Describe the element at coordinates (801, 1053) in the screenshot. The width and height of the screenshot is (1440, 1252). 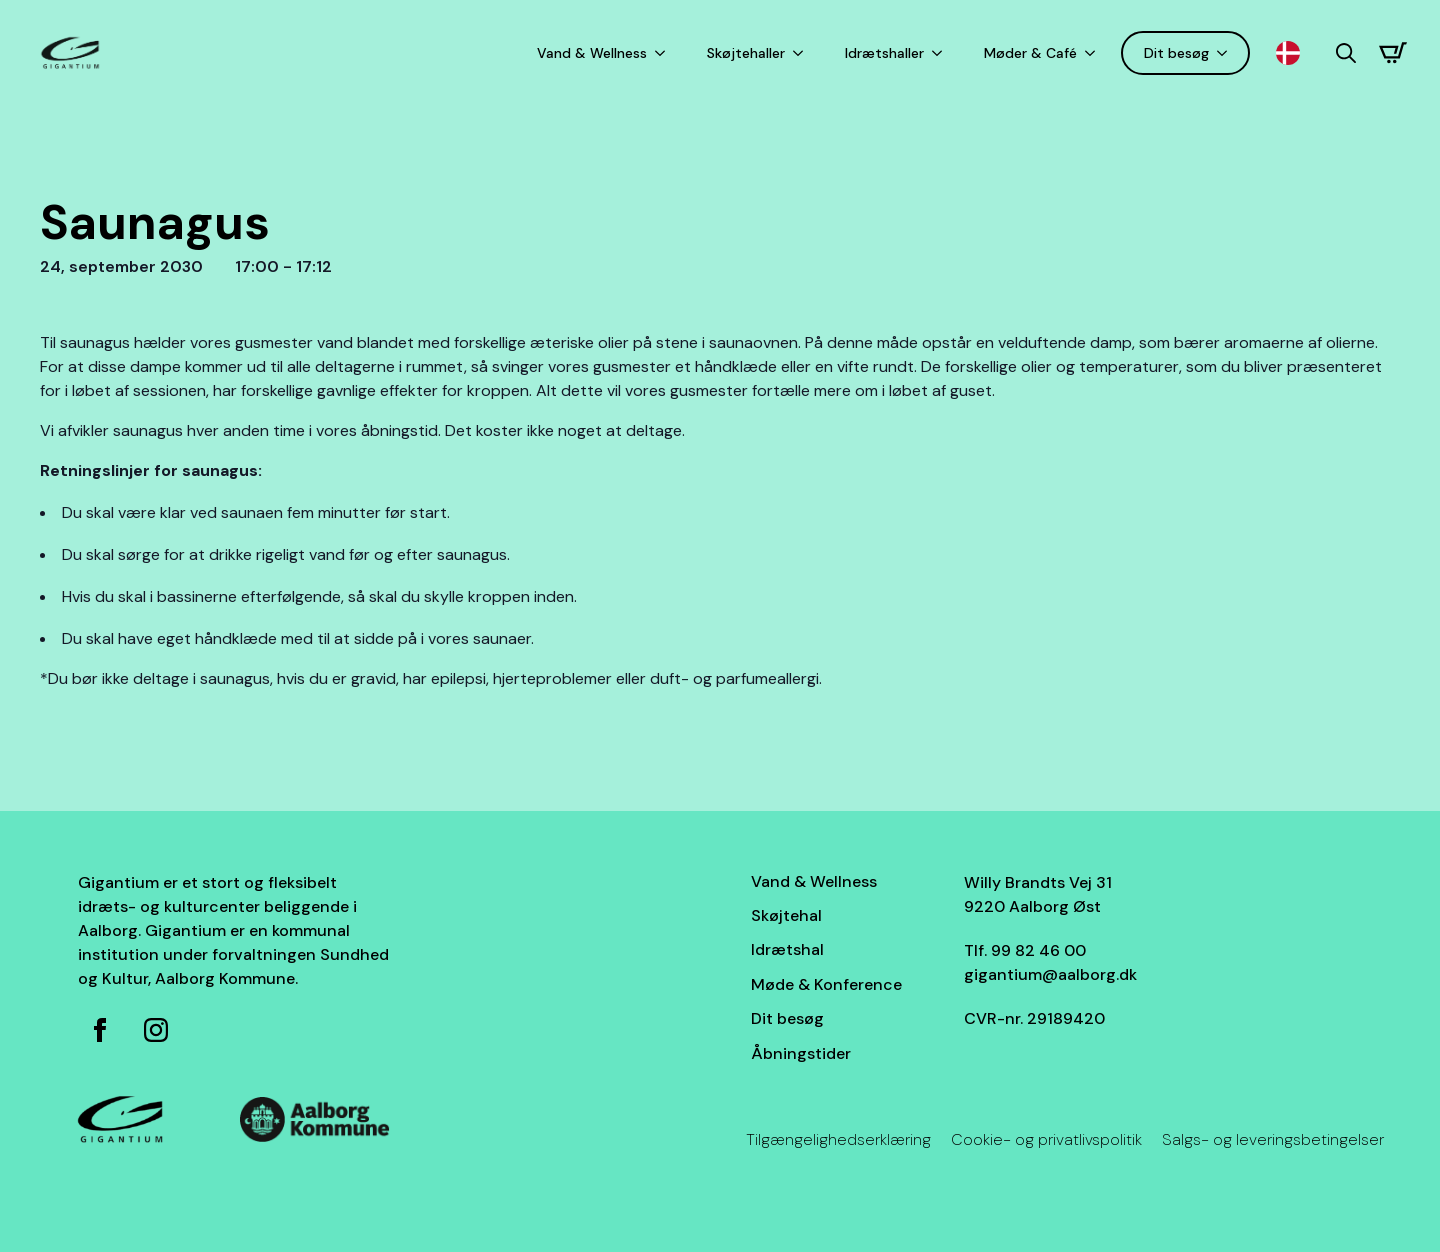
I see `Åbningstider` at that location.